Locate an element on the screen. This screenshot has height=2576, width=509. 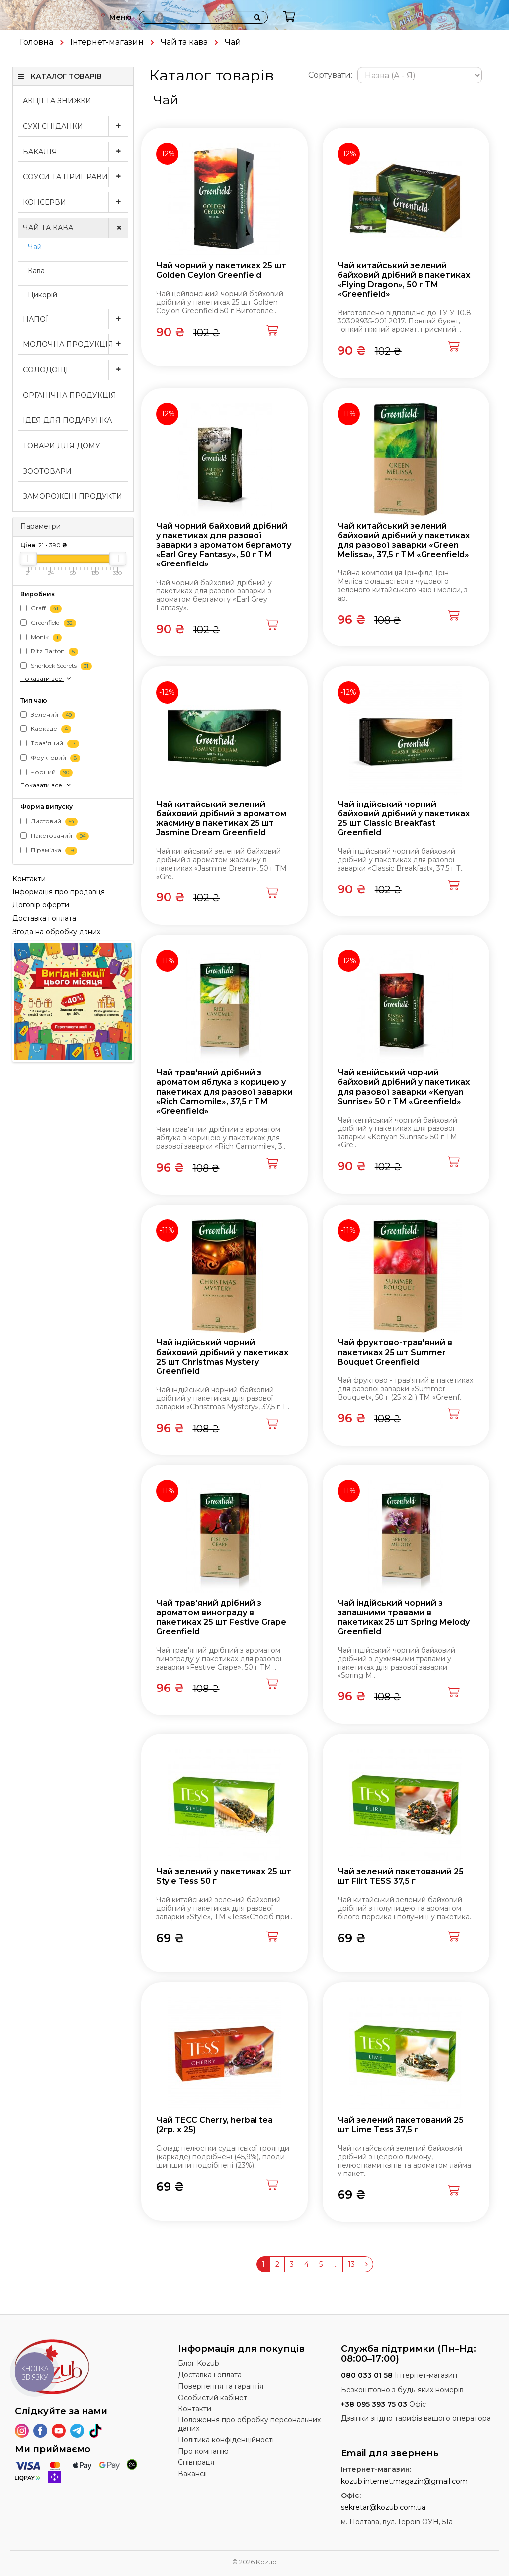
13 is located at coordinates (351, 2264).